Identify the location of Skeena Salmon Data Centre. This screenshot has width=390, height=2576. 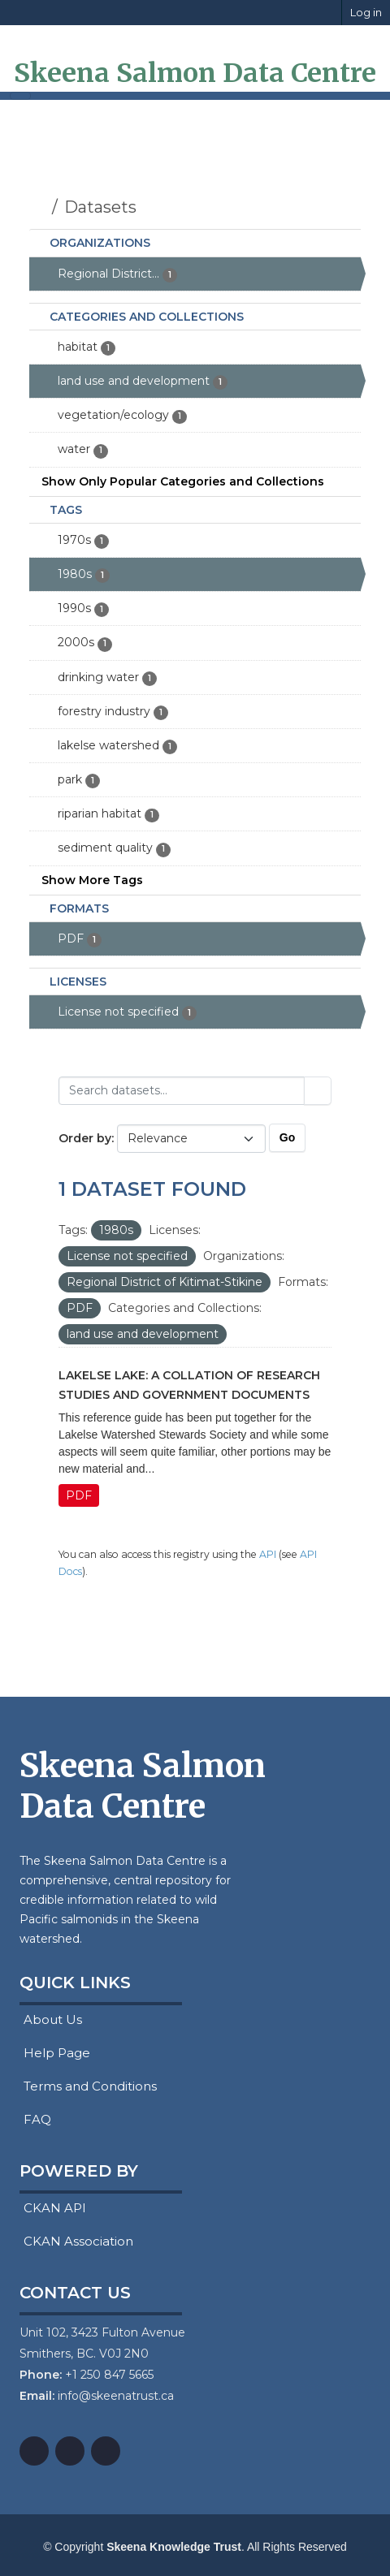
(195, 73).